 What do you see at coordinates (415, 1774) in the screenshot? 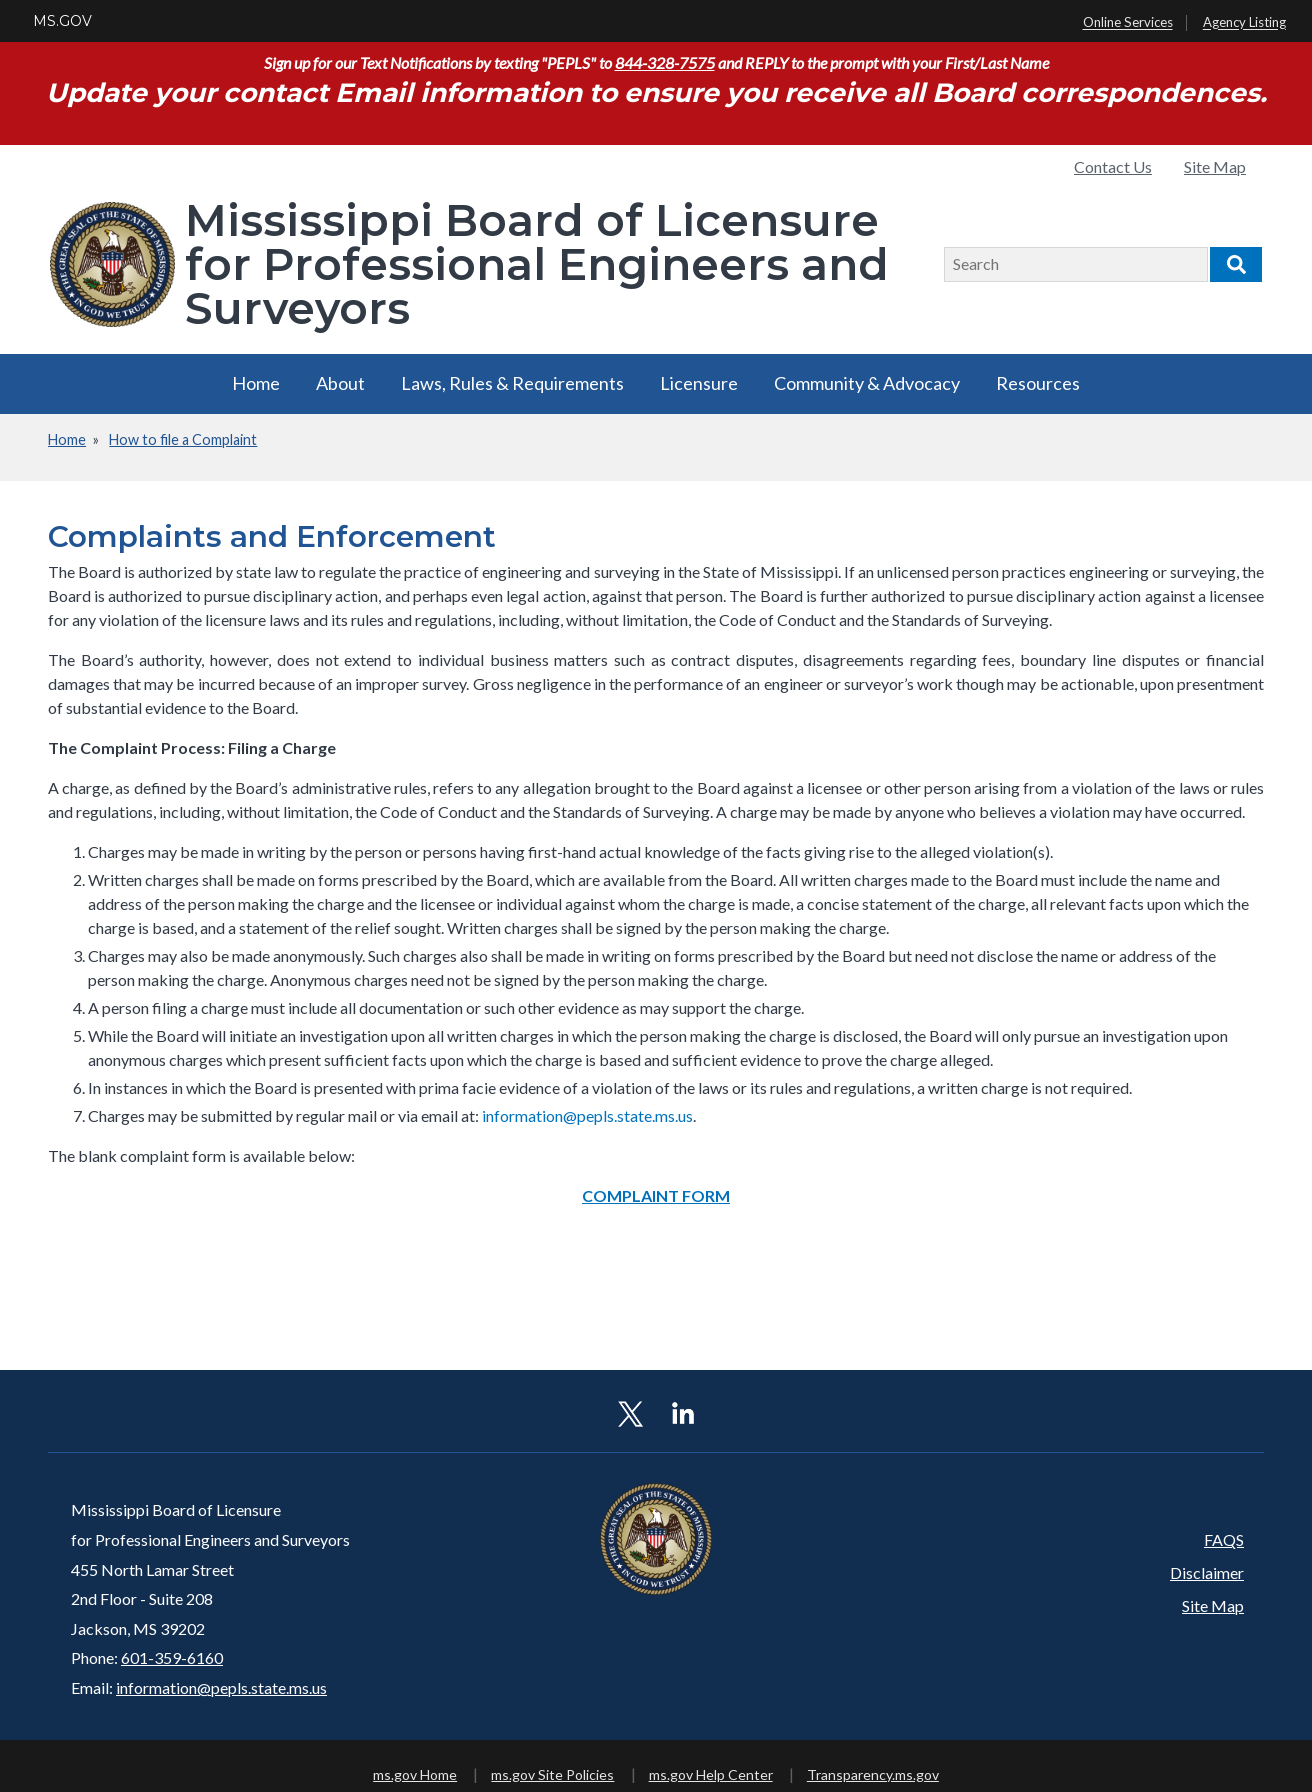
I see `ms.gov Home` at bounding box center [415, 1774].